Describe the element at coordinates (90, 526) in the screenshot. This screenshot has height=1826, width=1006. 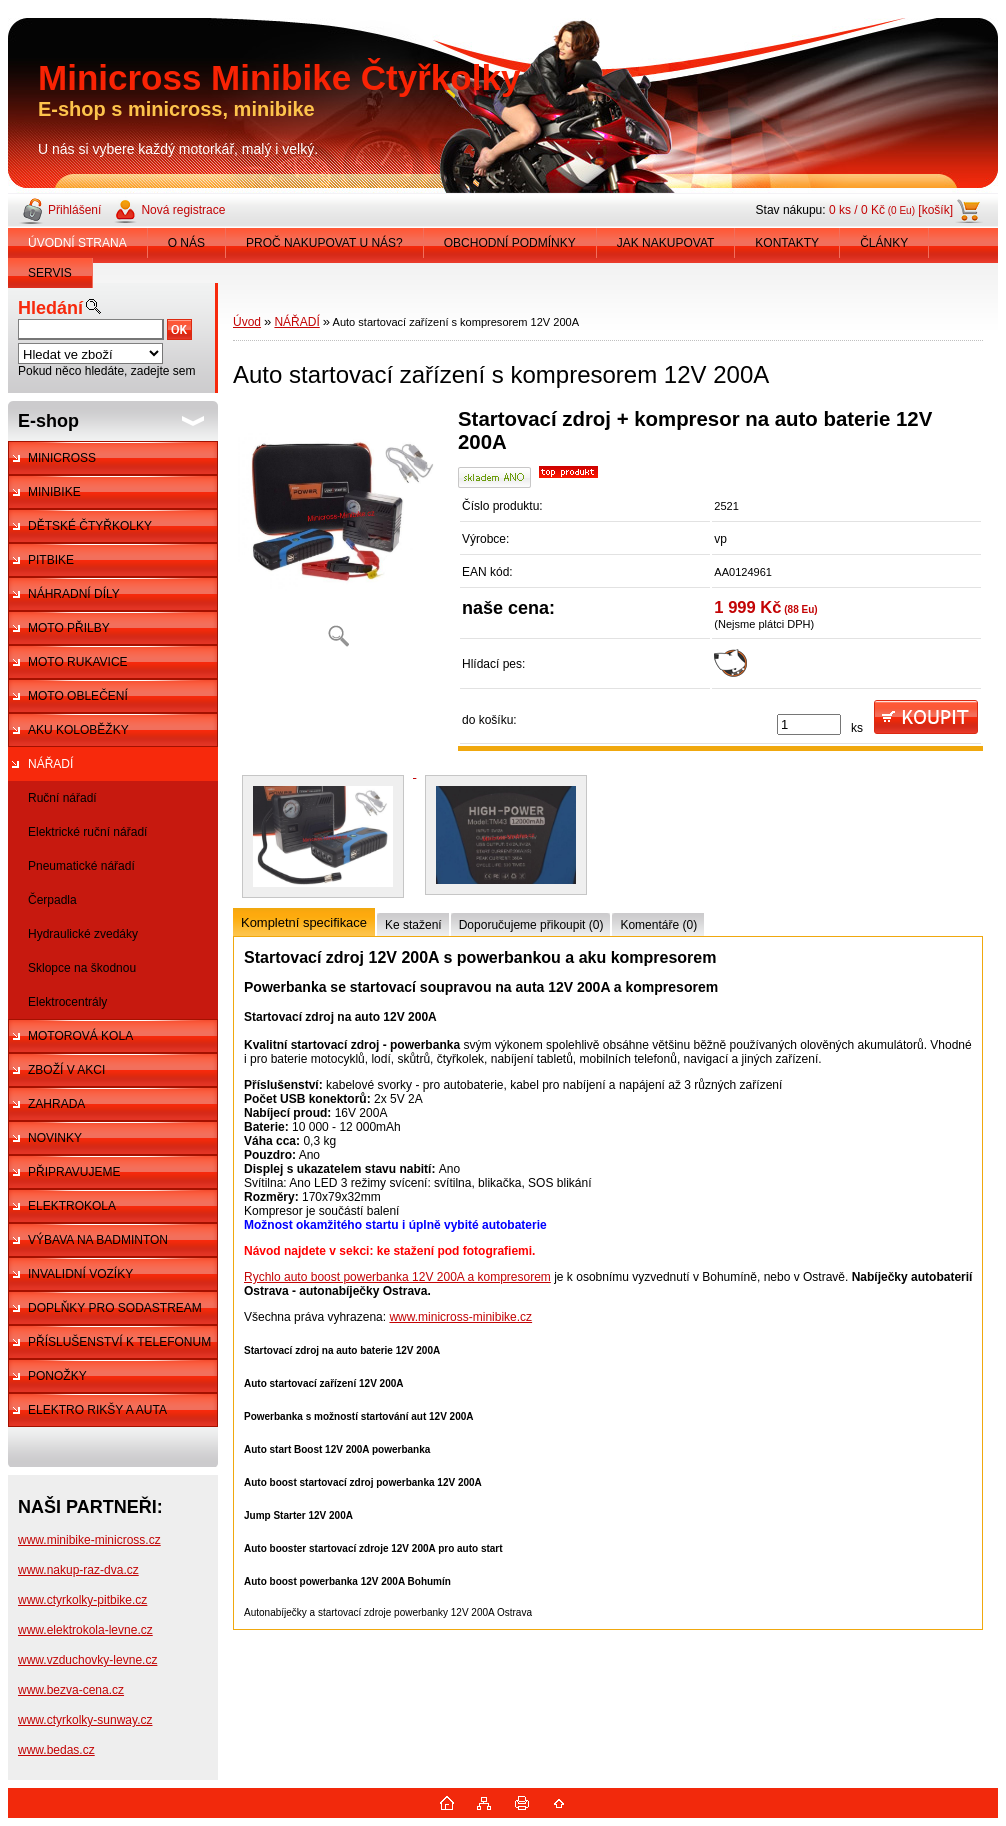
I see `DĚTSKÉ ČTYŘKOLKY` at that location.